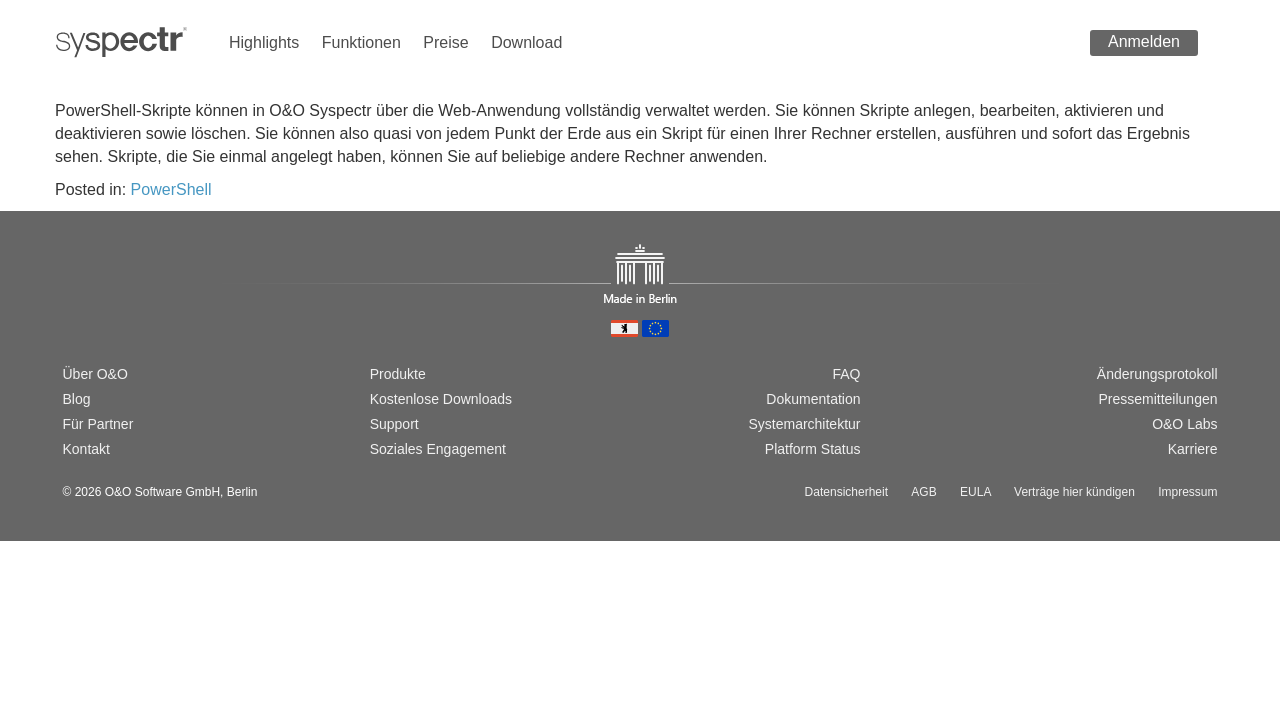  What do you see at coordinates (86, 449) in the screenshot?
I see `Kontakt` at bounding box center [86, 449].